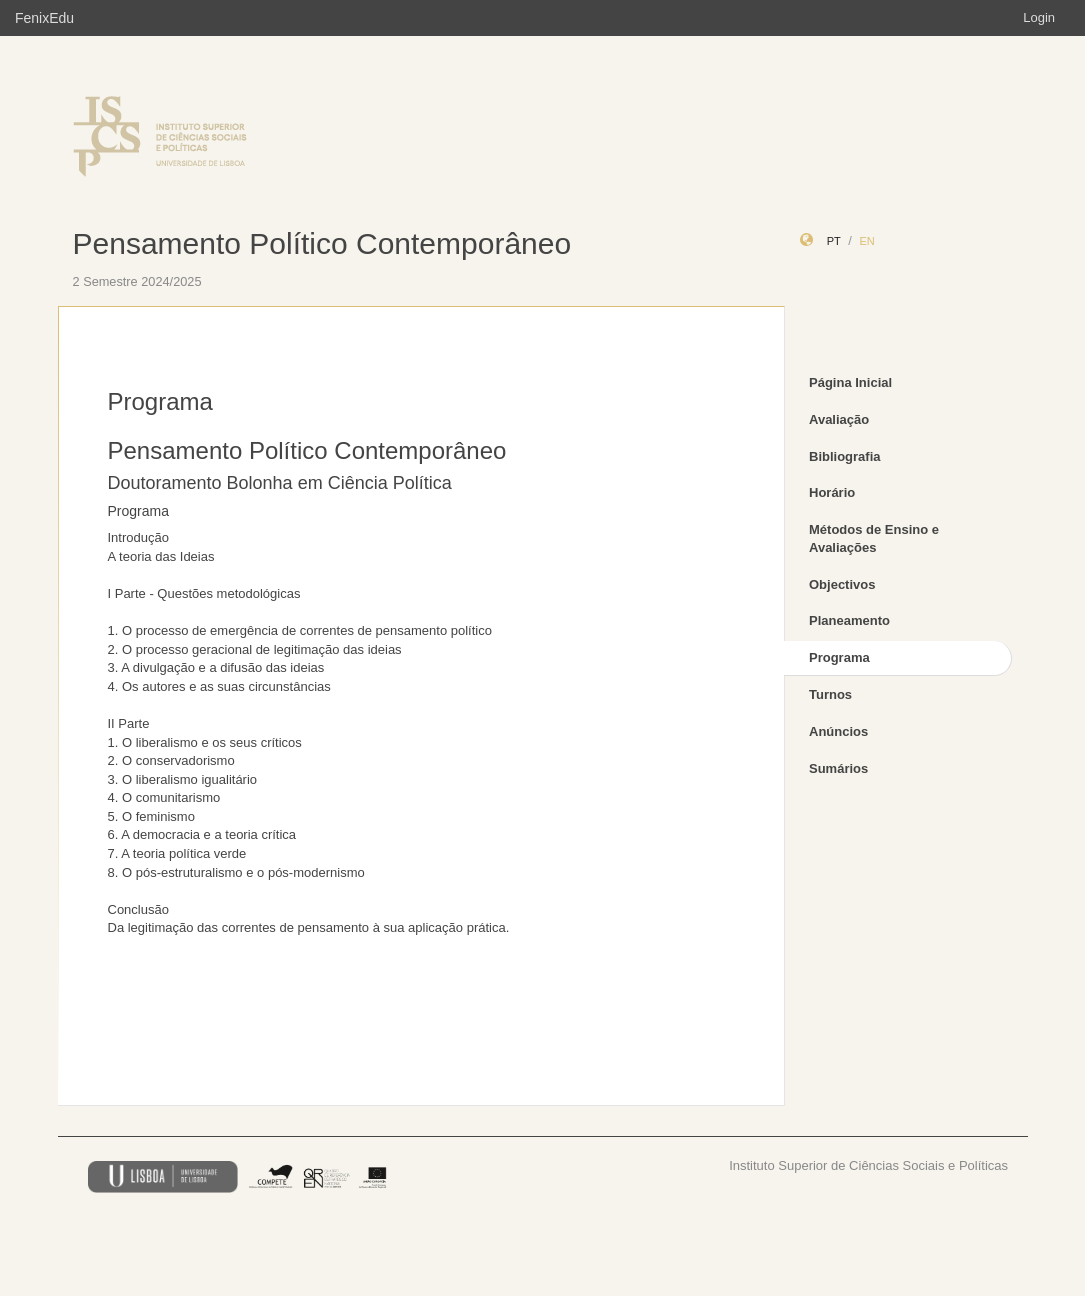  I want to click on Anúncios, so click(838, 731).